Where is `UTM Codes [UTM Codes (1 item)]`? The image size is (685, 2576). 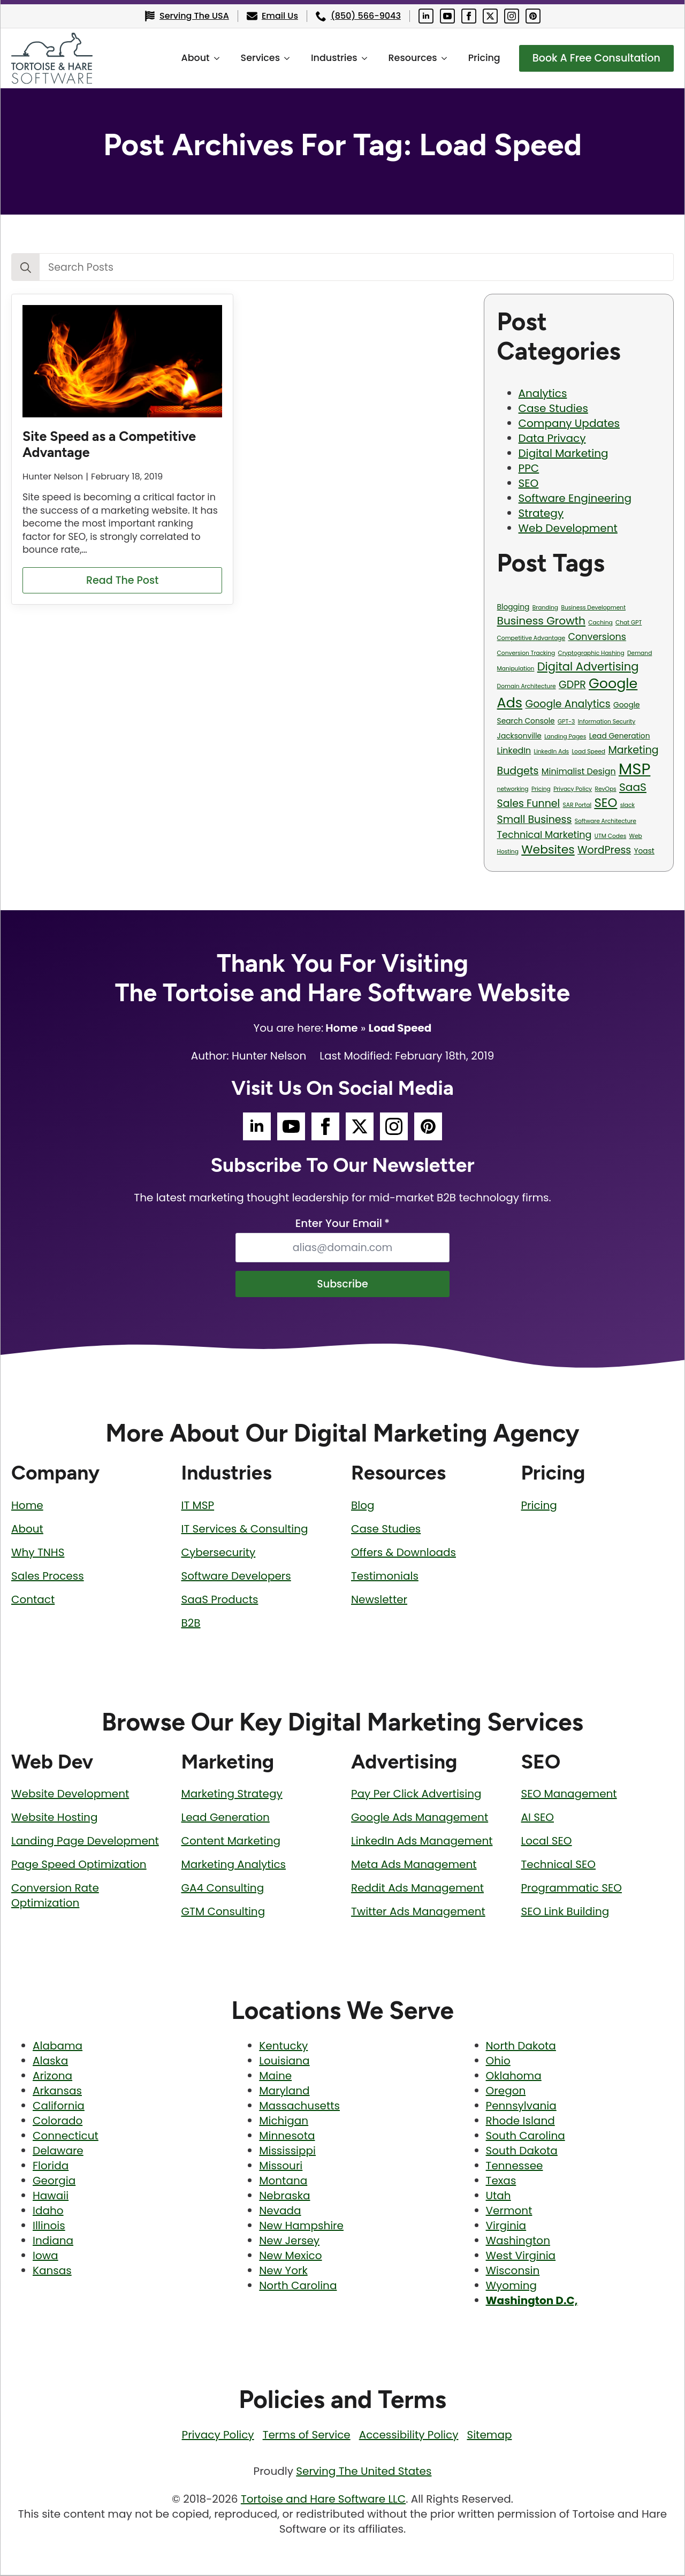
UTM Codes [UTM Codes (1 item)] is located at coordinates (610, 836).